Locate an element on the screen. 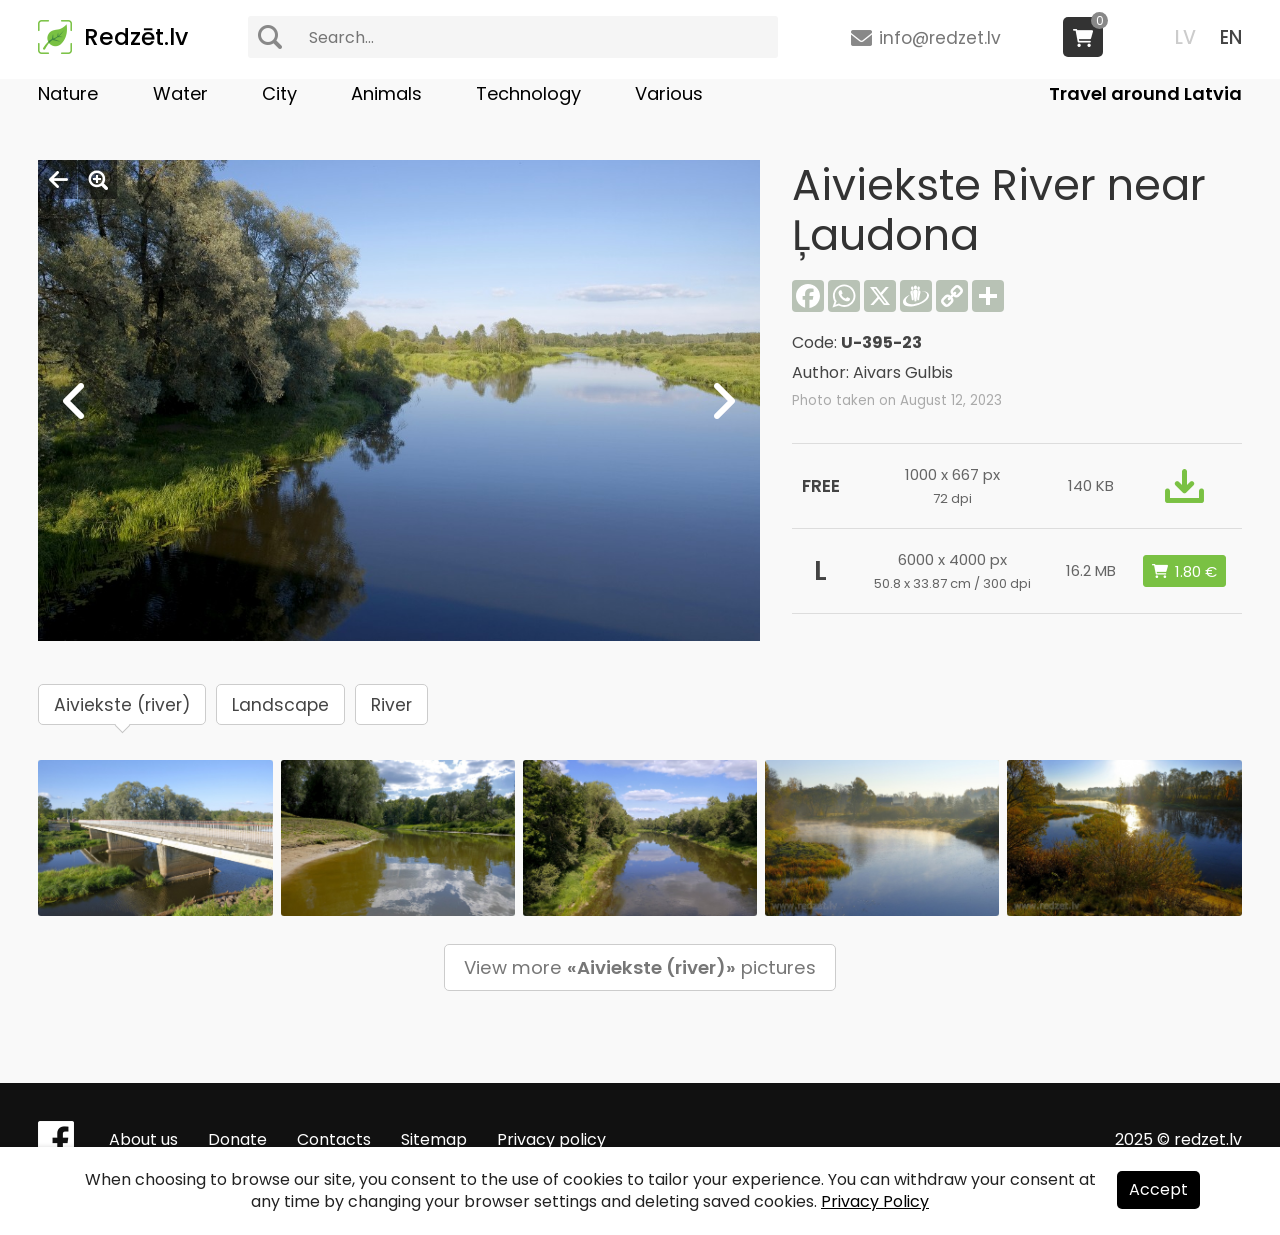 This screenshot has width=1280, height=1235. Landscape is located at coordinates (280, 705).